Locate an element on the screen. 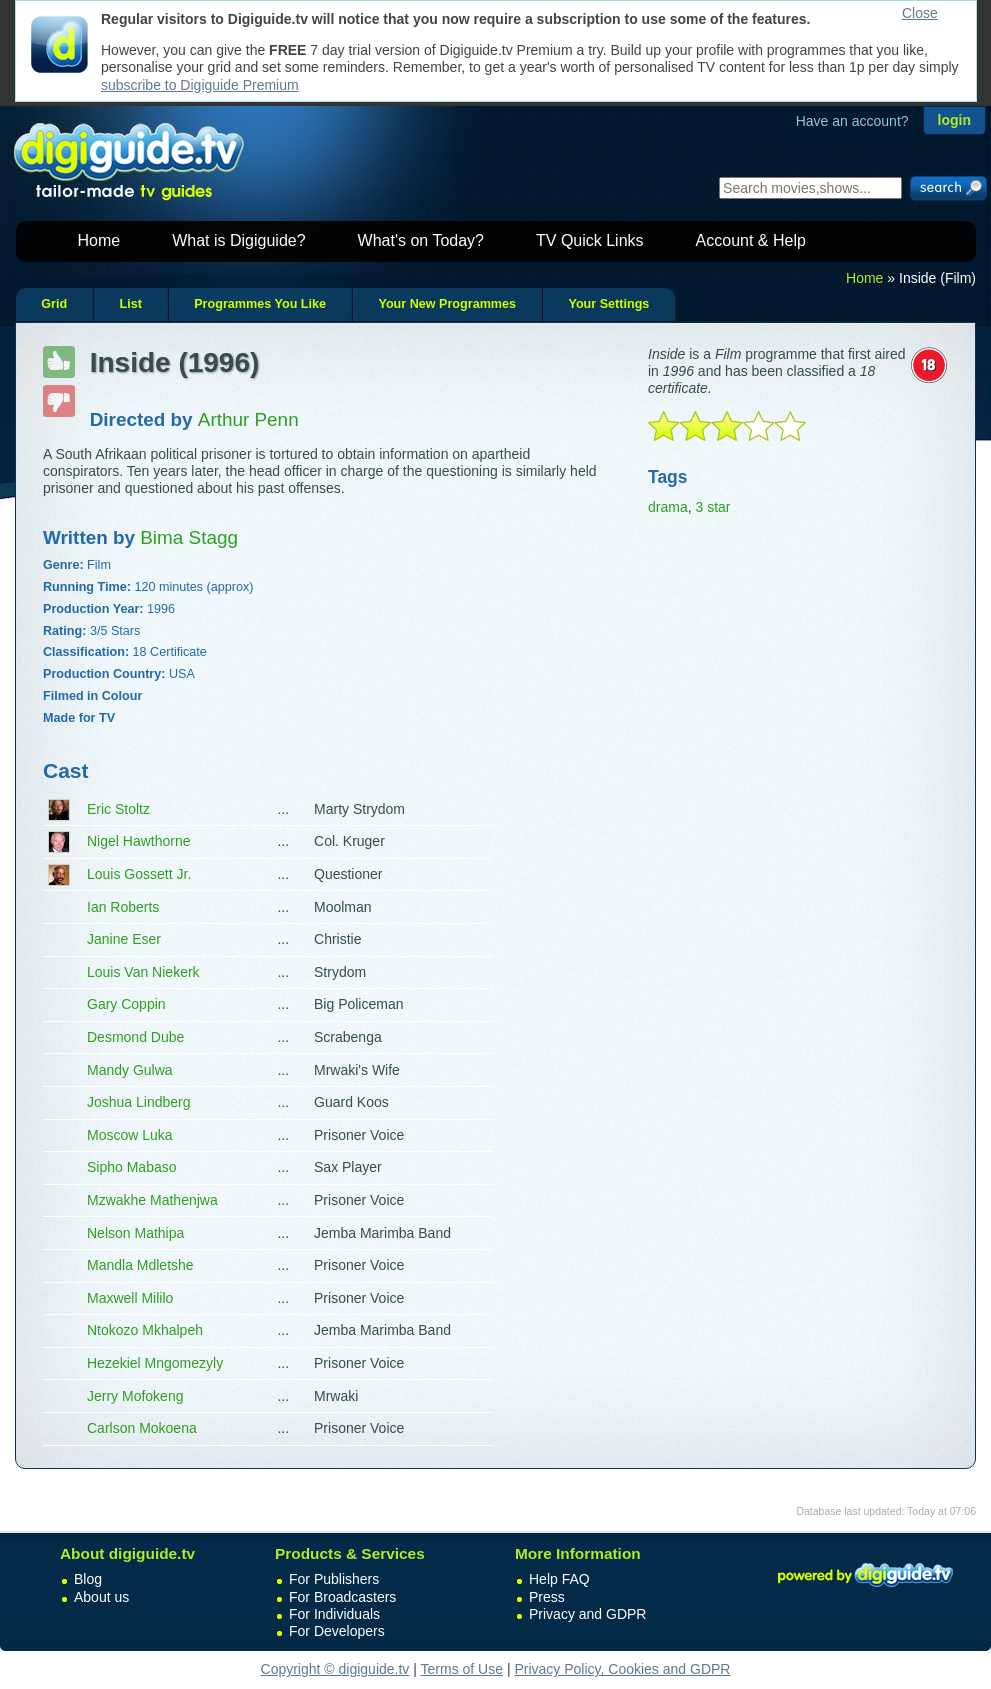  Jerry Mofokeng is located at coordinates (135, 1396).